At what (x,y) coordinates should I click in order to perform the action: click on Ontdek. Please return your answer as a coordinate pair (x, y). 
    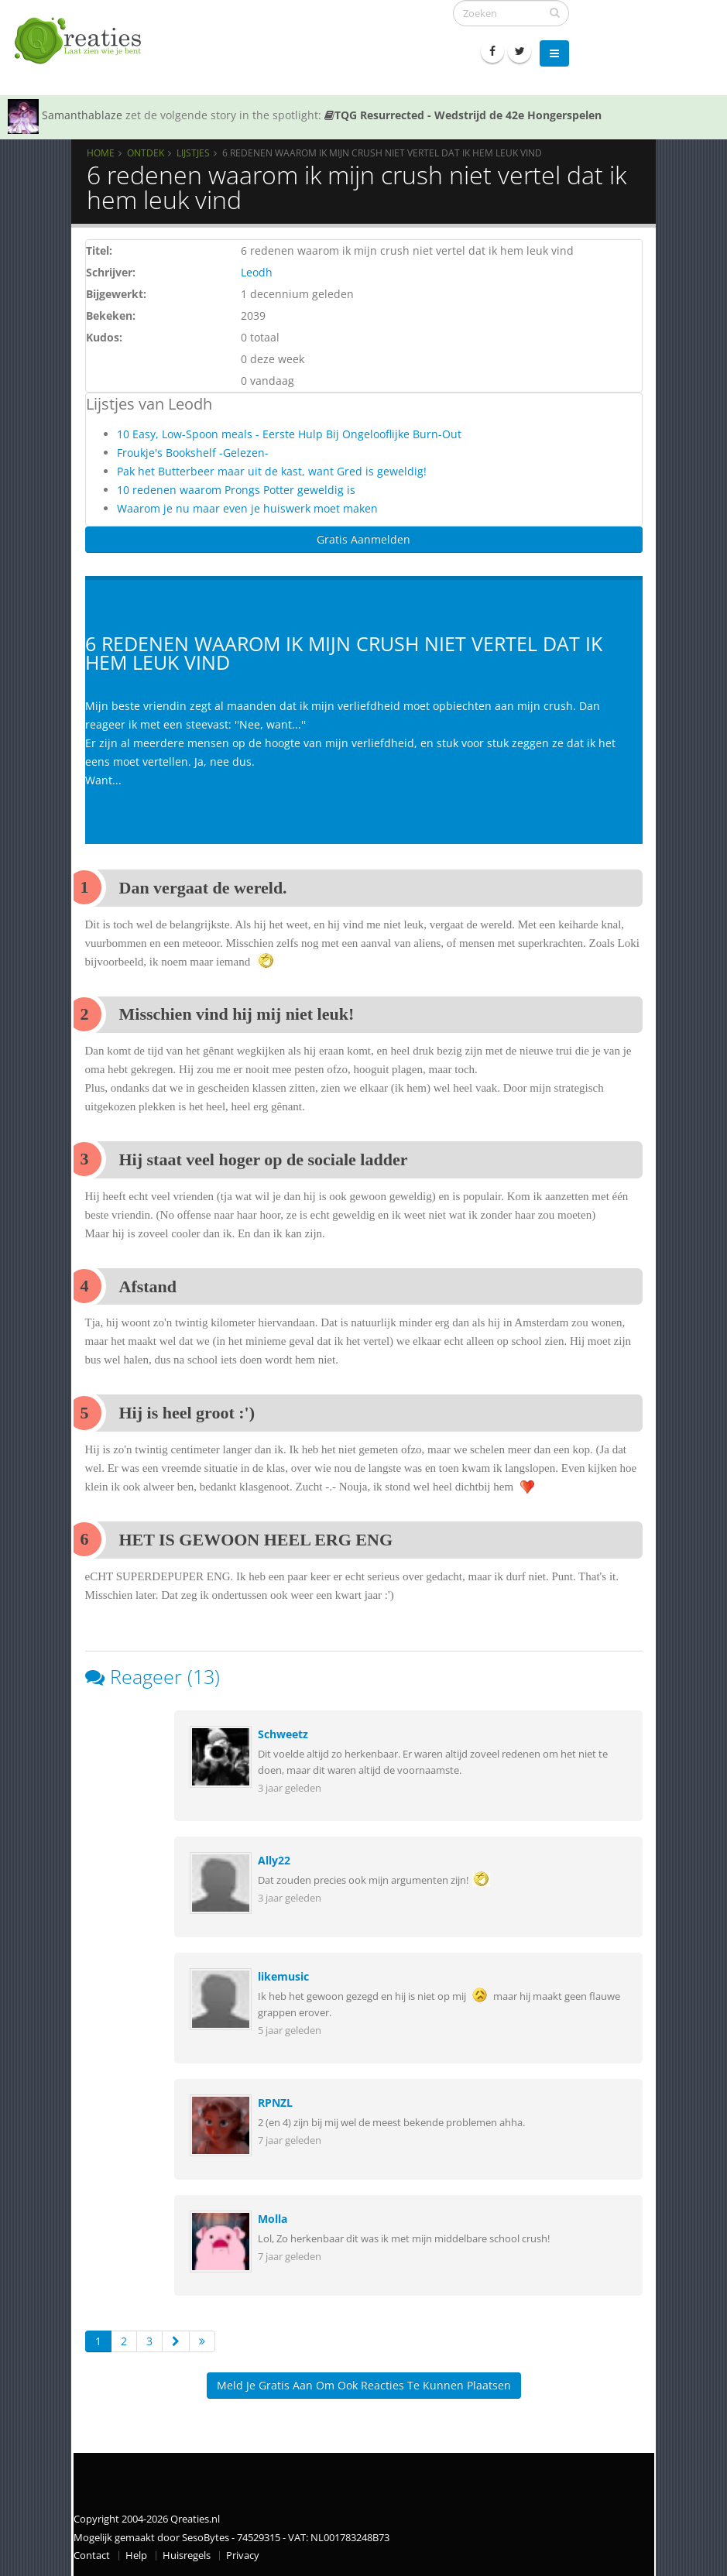
    Looking at the image, I should click on (145, 152).